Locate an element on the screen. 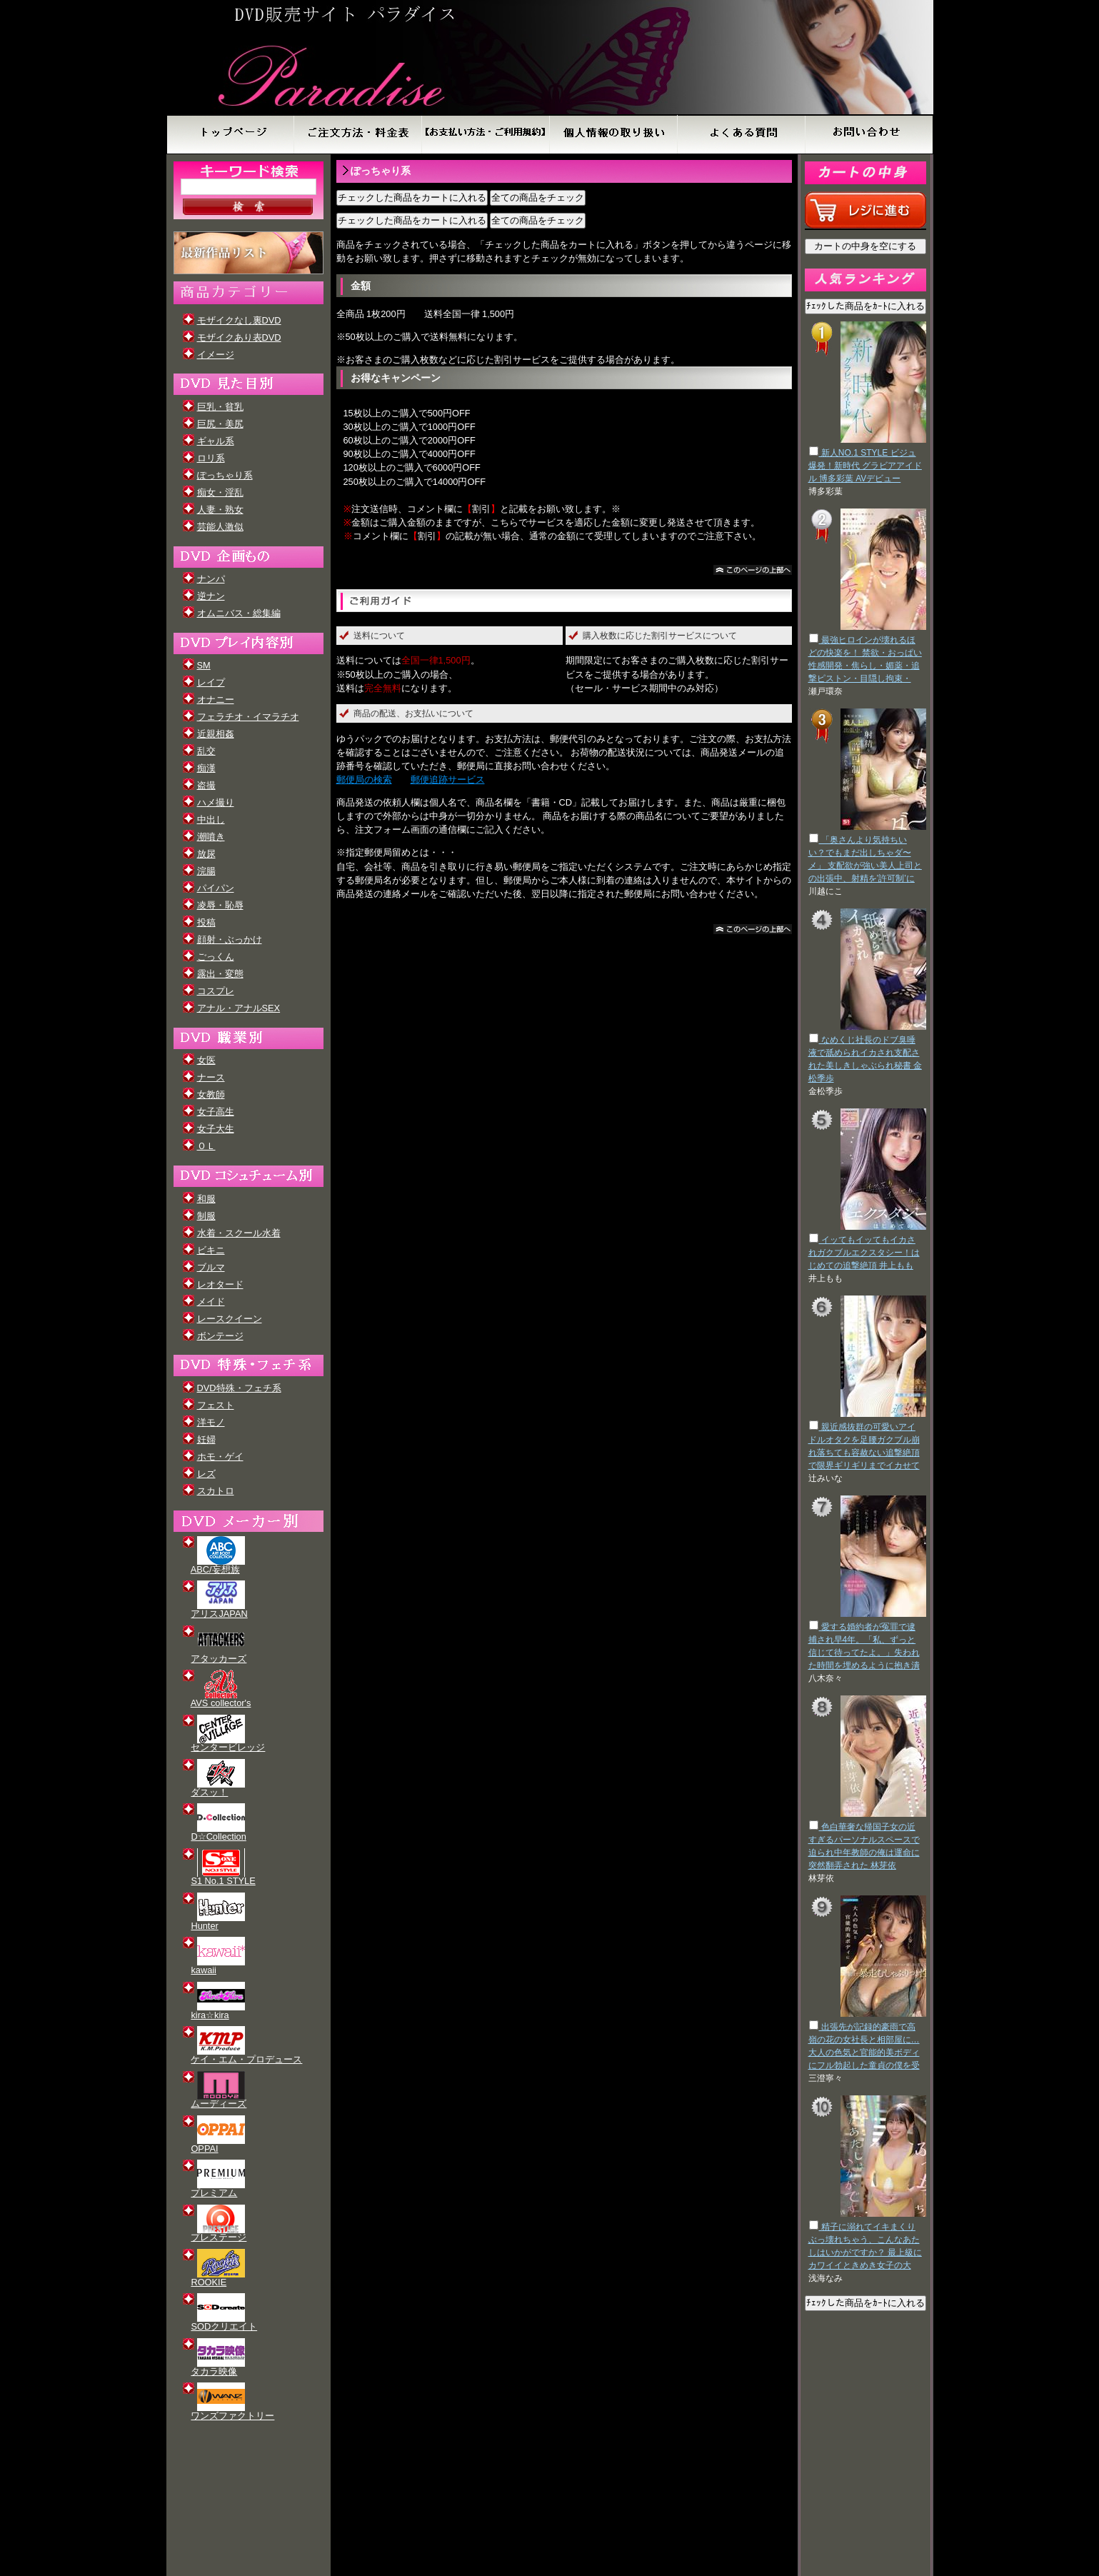 This screenshot has height=2576, width=1099. 露出・変態 is located at coordinates (220, 973).